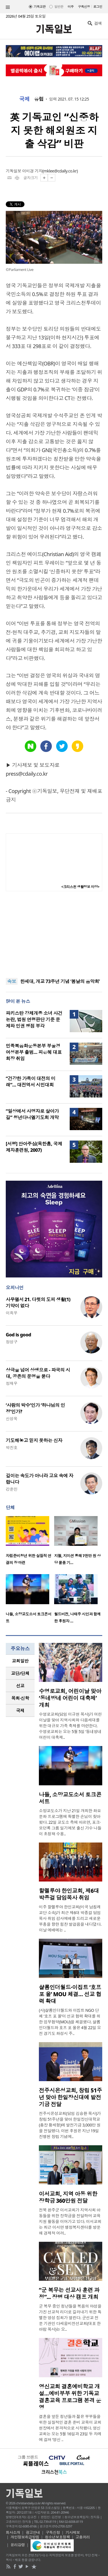 Image resolution: width=108 pixels, height=2576 pixels. What do you see at coordinates (20, 1673) in the screenshot?
I see `교단/단체 [presentation]` at bounding box center [20, 1673].